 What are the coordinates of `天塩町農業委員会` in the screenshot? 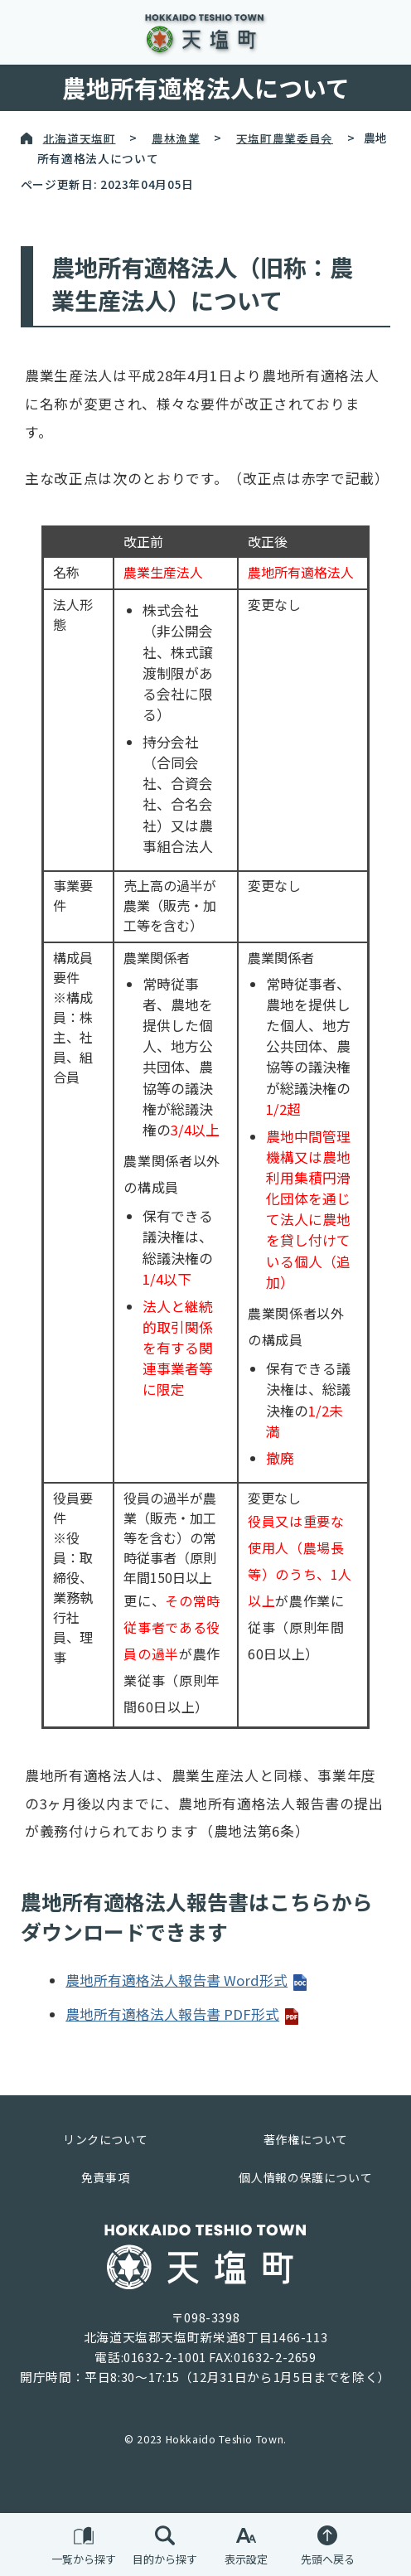 It's located at (284, 137).